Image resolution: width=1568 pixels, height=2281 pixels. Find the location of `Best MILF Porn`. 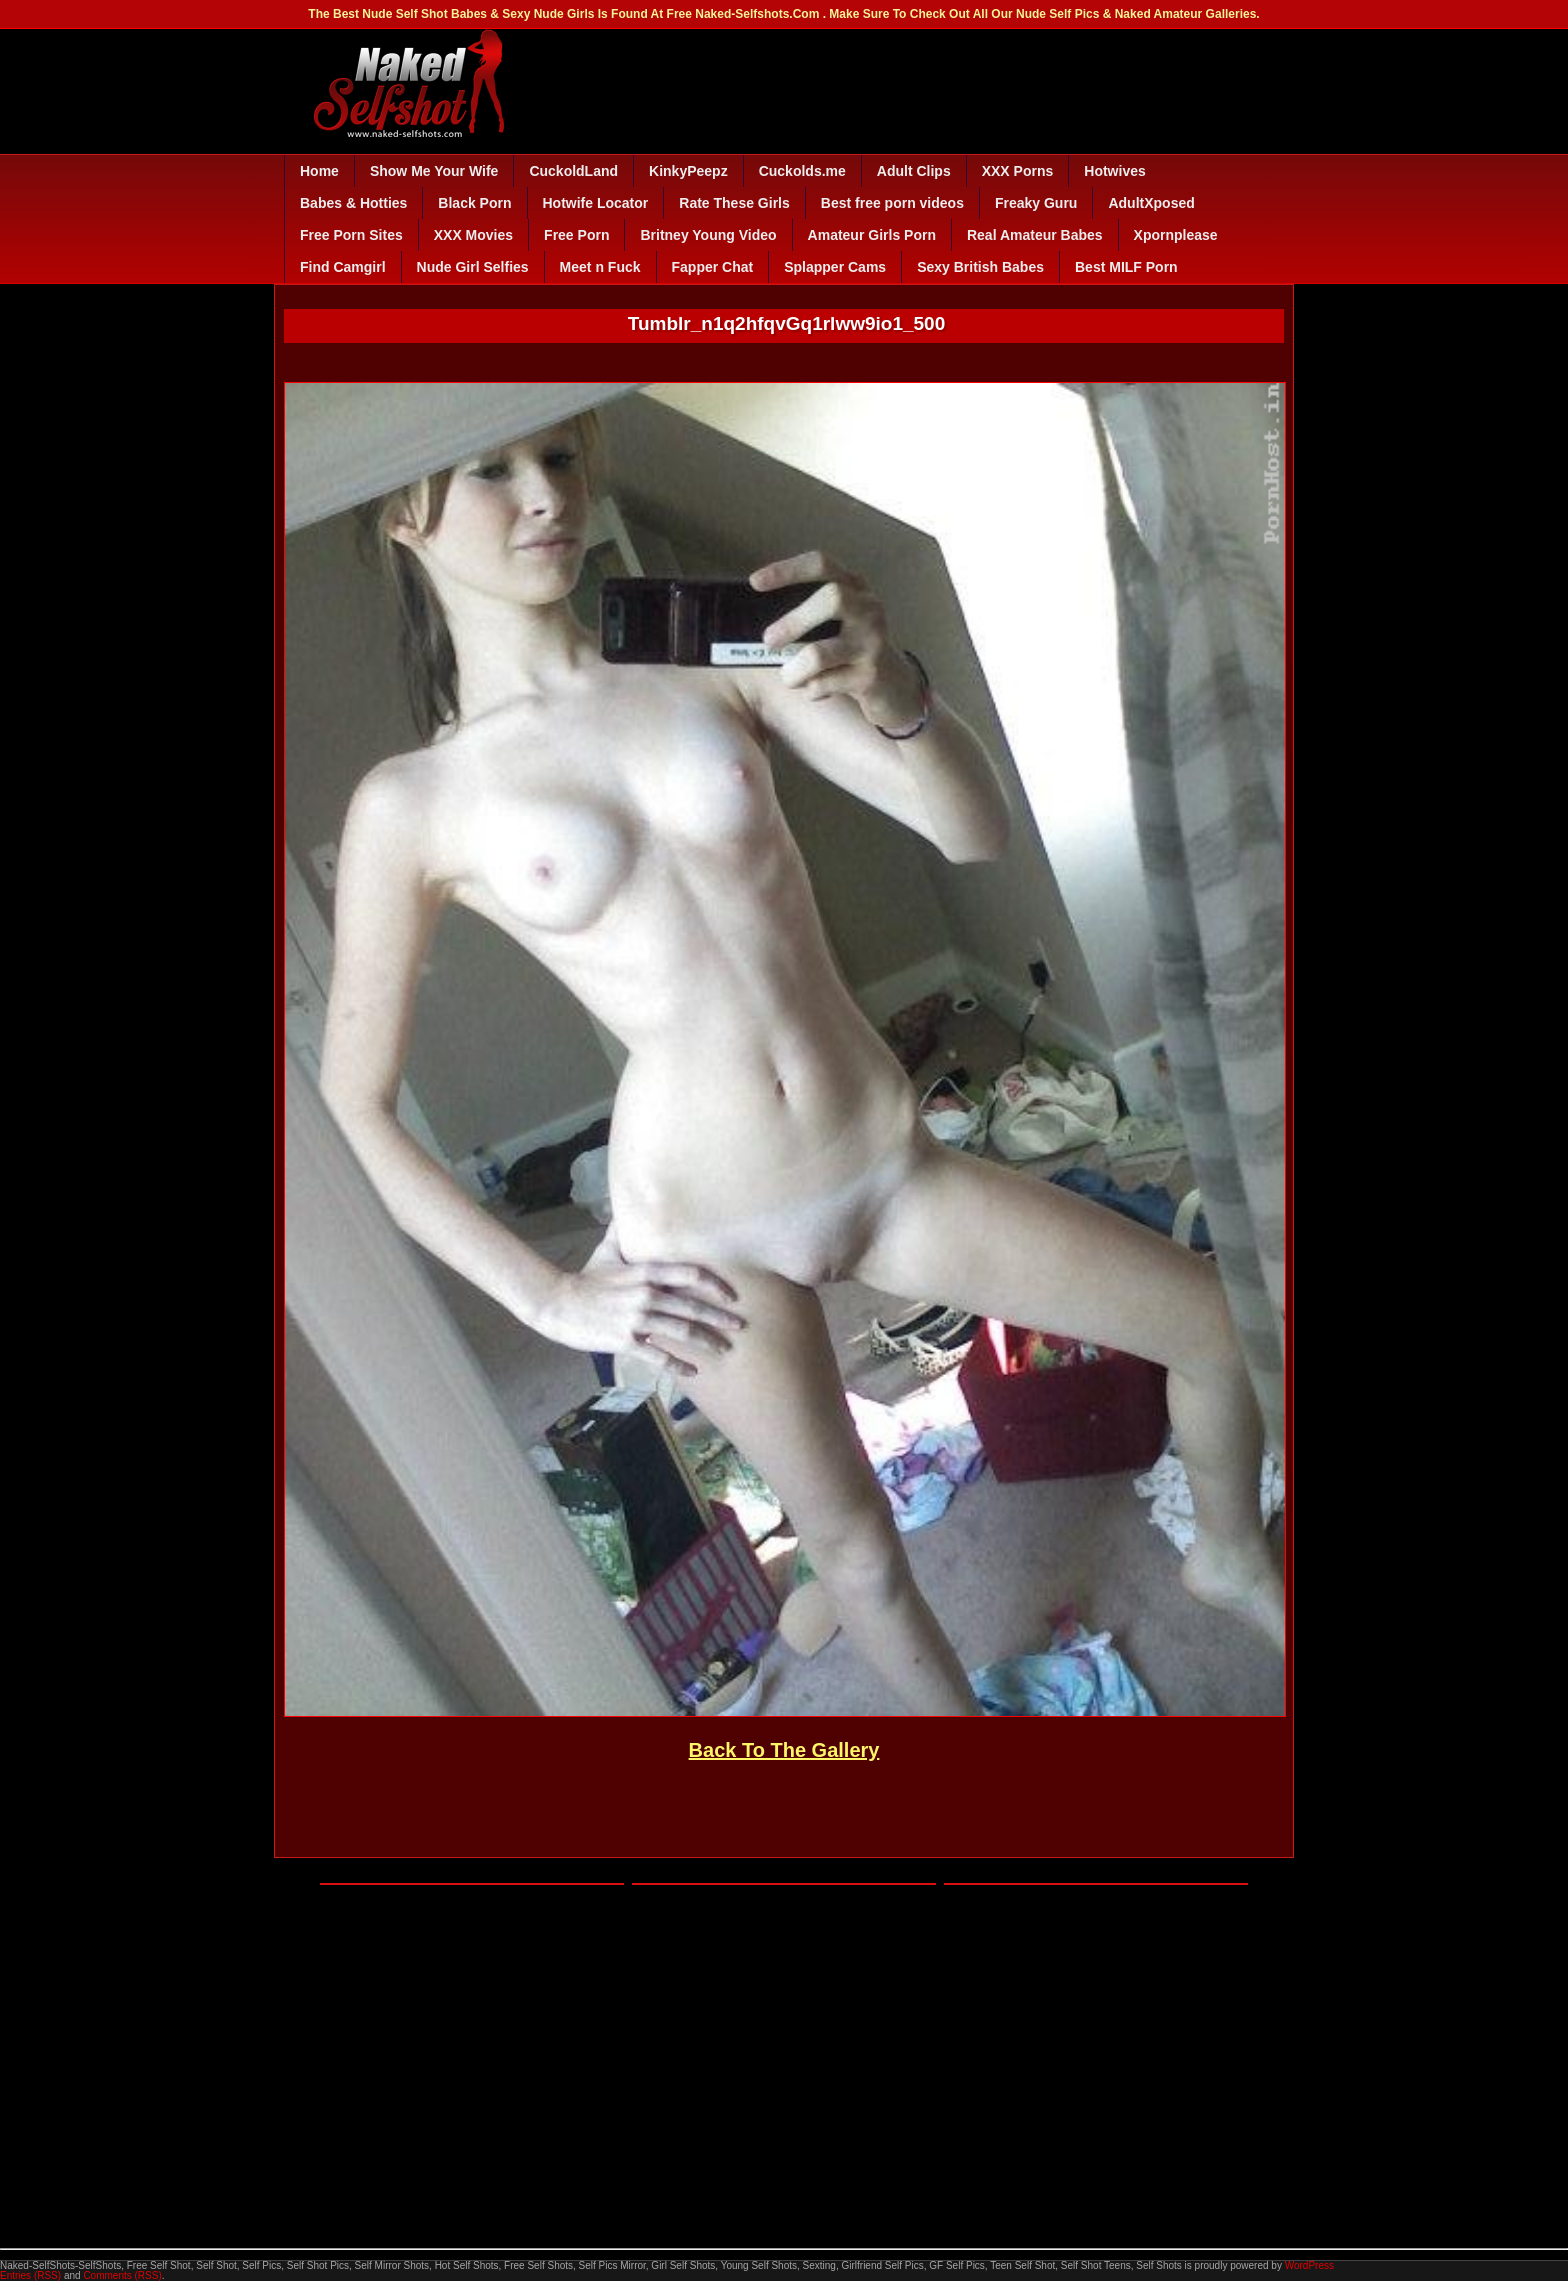

Best MILF Porn is located at coordinates (1126, 267).